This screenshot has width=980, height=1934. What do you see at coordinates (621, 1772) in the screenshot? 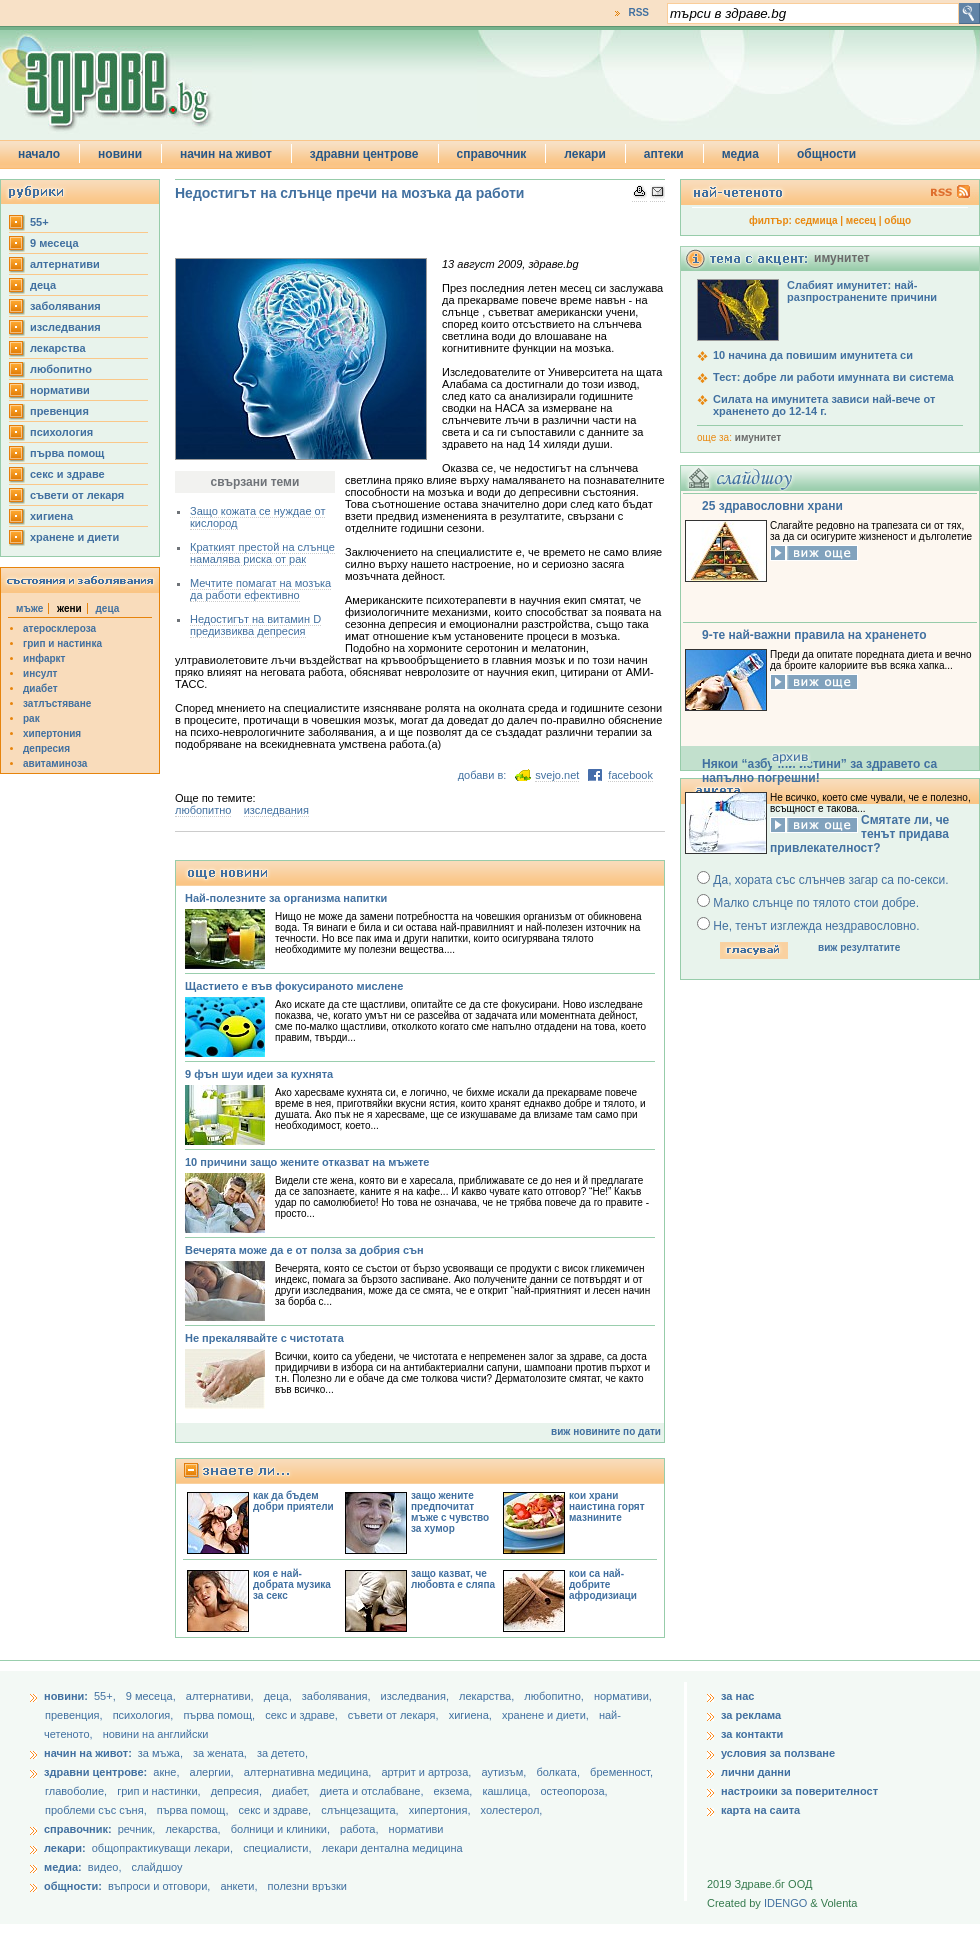
I see `бременност,` at bounding box center [621, 1772].